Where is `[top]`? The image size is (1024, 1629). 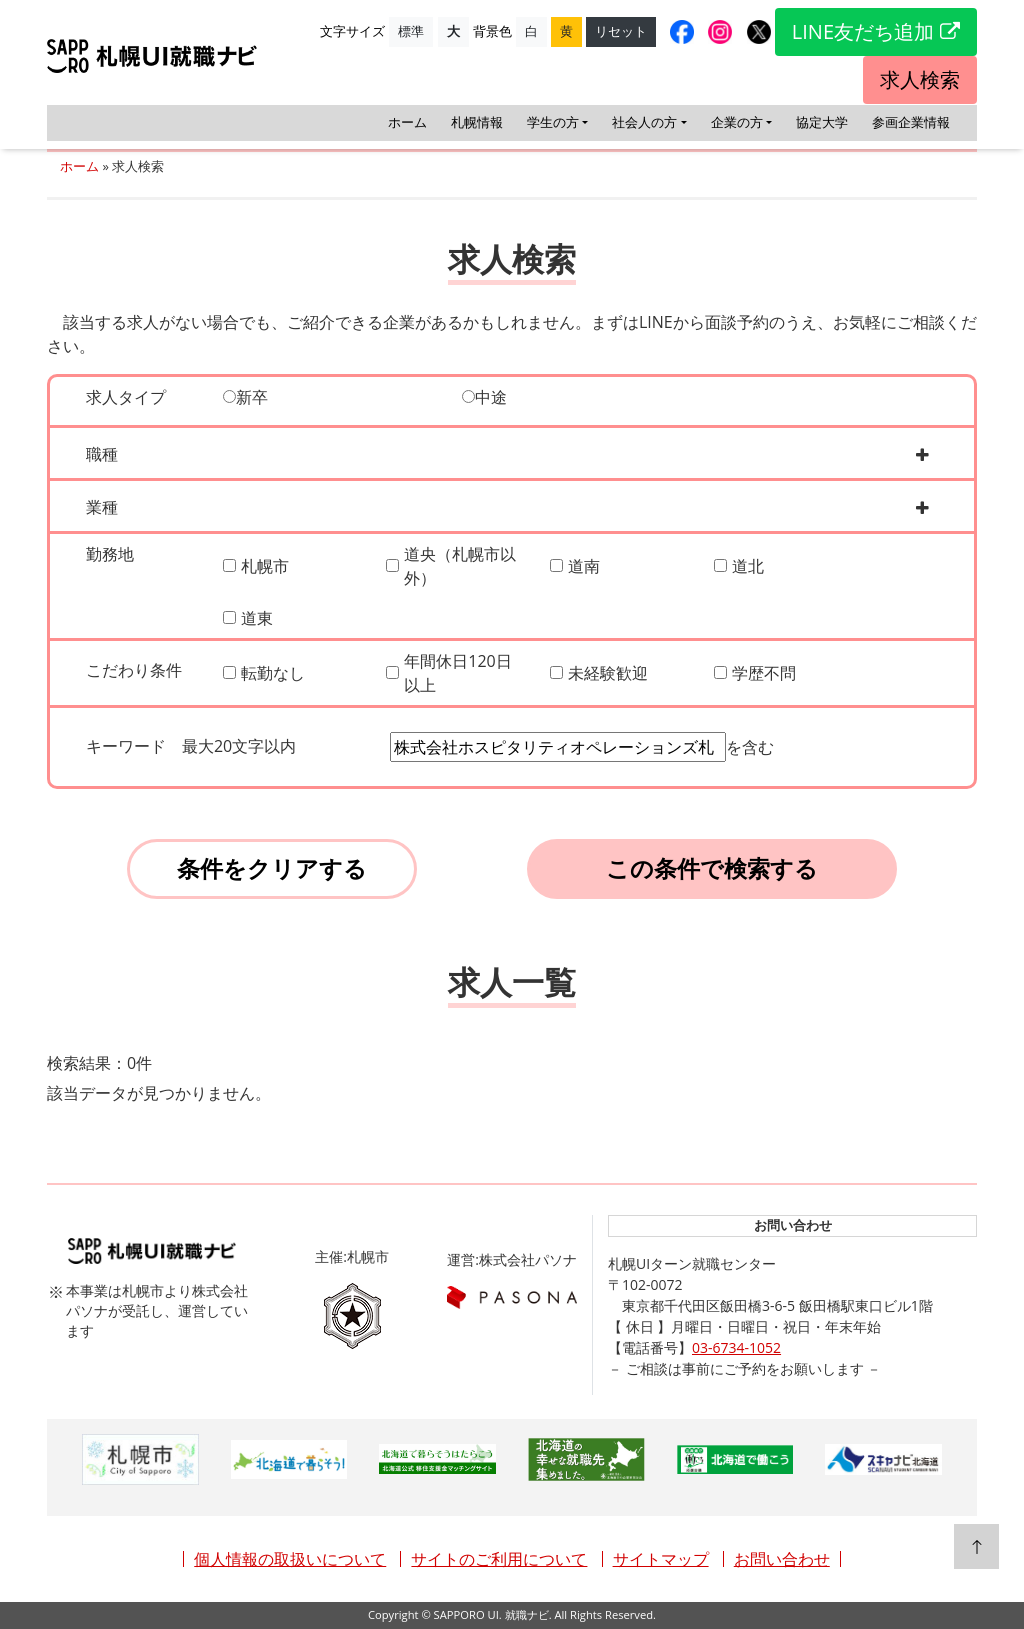 [top] is located at coordinates (976, 1546).